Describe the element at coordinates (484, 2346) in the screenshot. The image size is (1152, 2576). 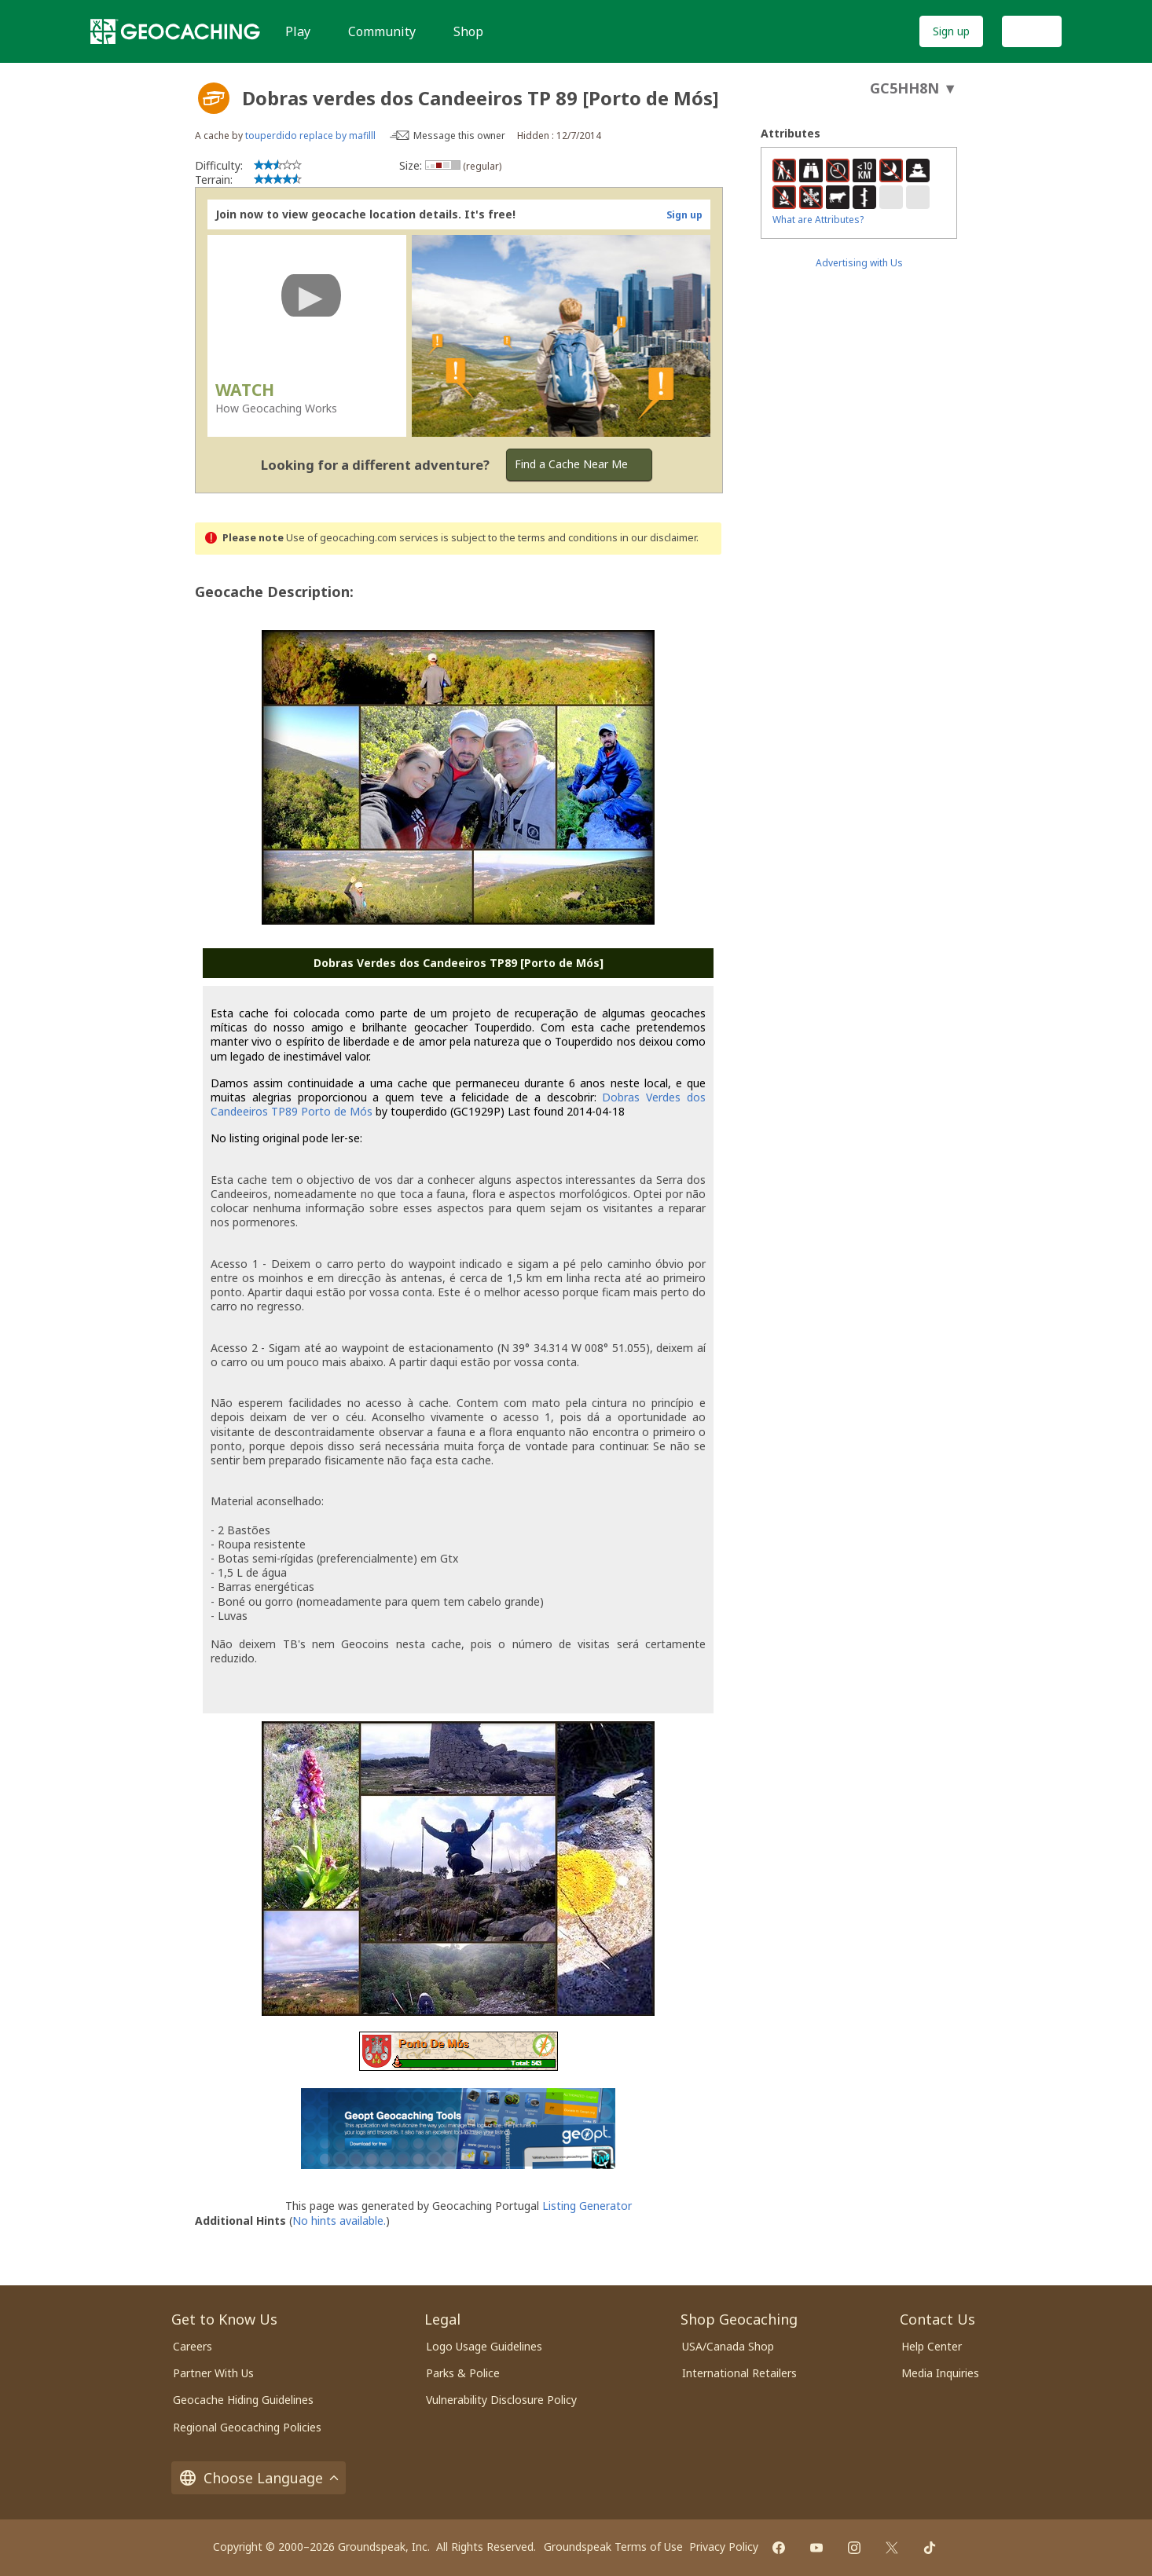
I see `Logo Usage Guidelines` at that location.